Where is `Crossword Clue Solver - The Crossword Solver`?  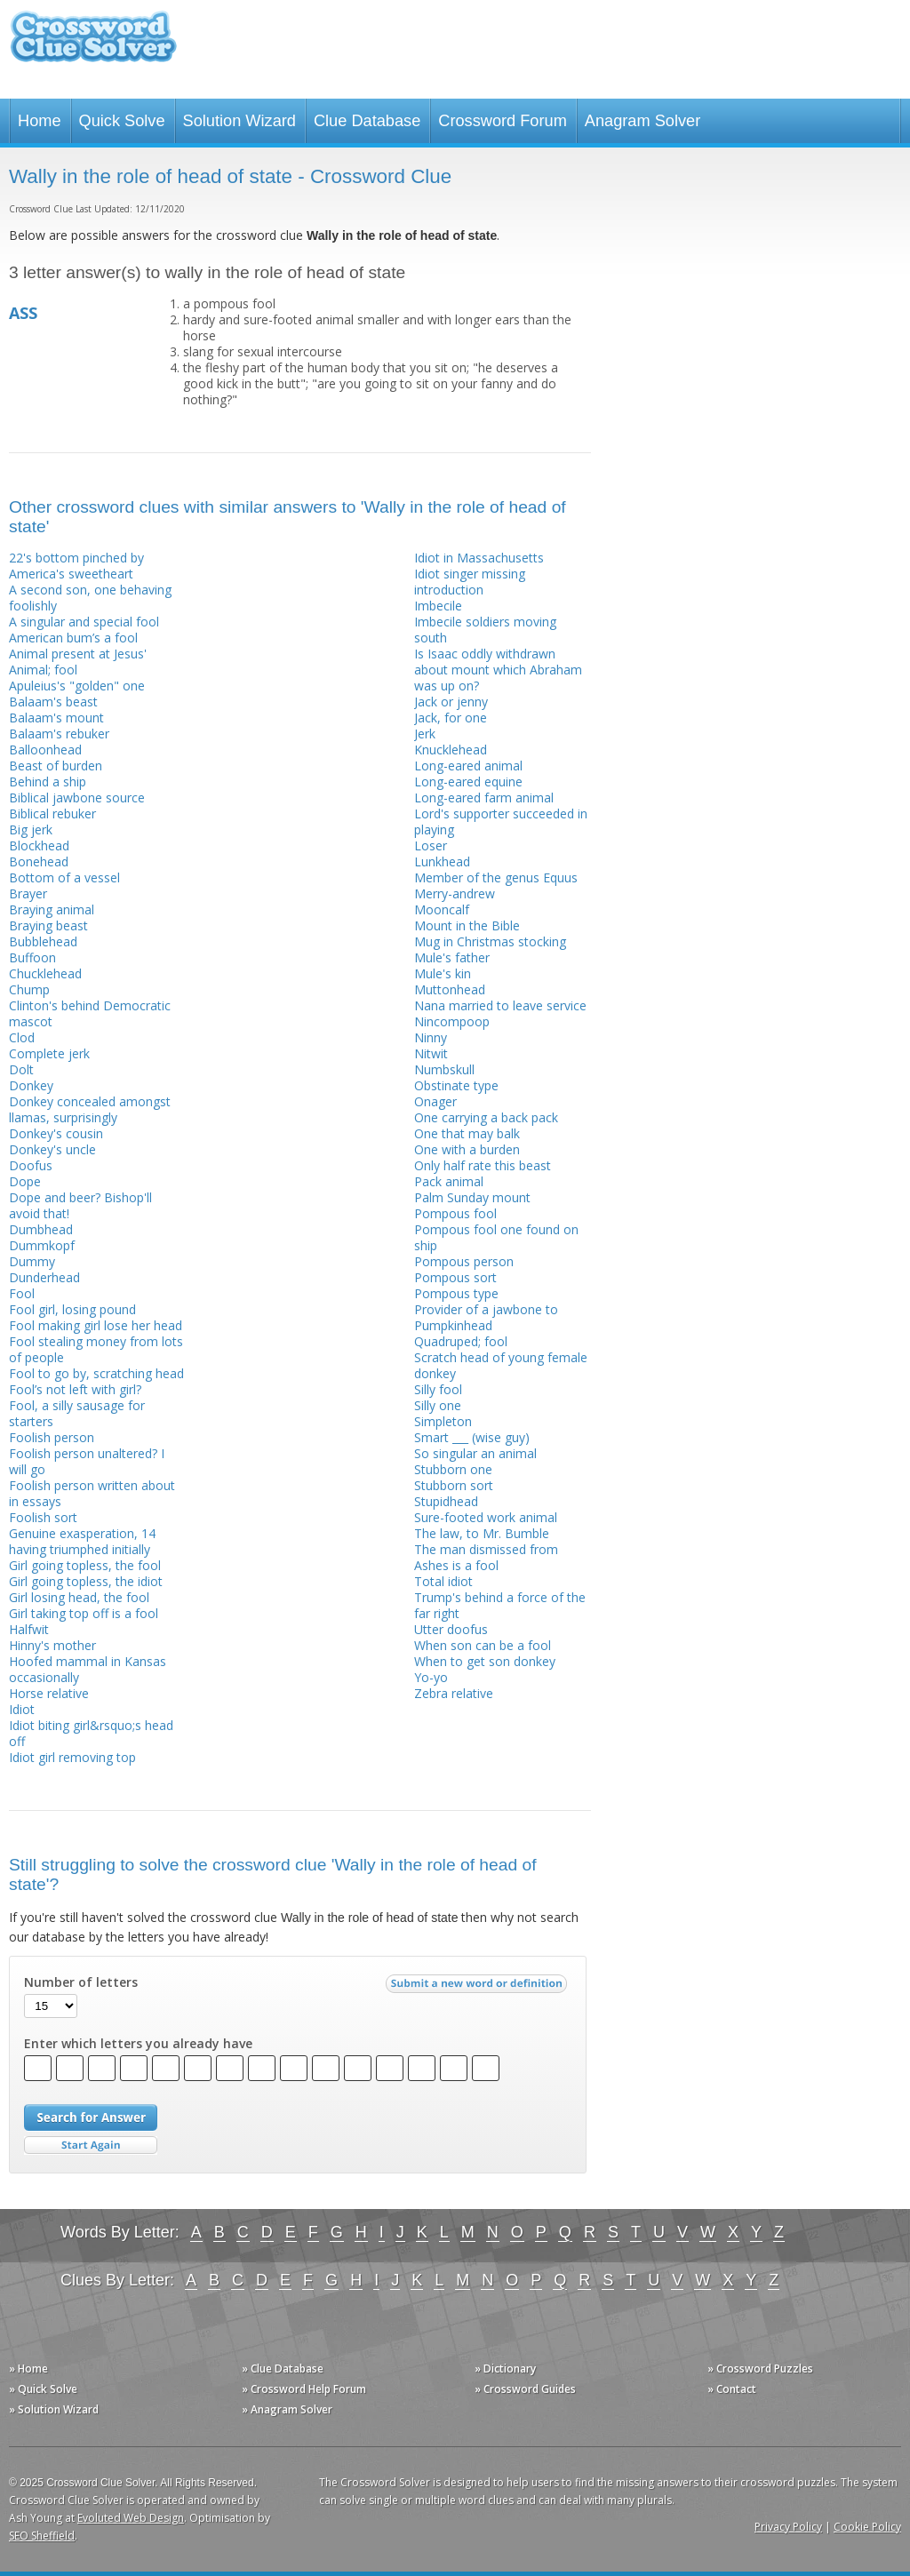 Crossword Clue Solver - The Crossword Solver is located at coordinates (93, 45).